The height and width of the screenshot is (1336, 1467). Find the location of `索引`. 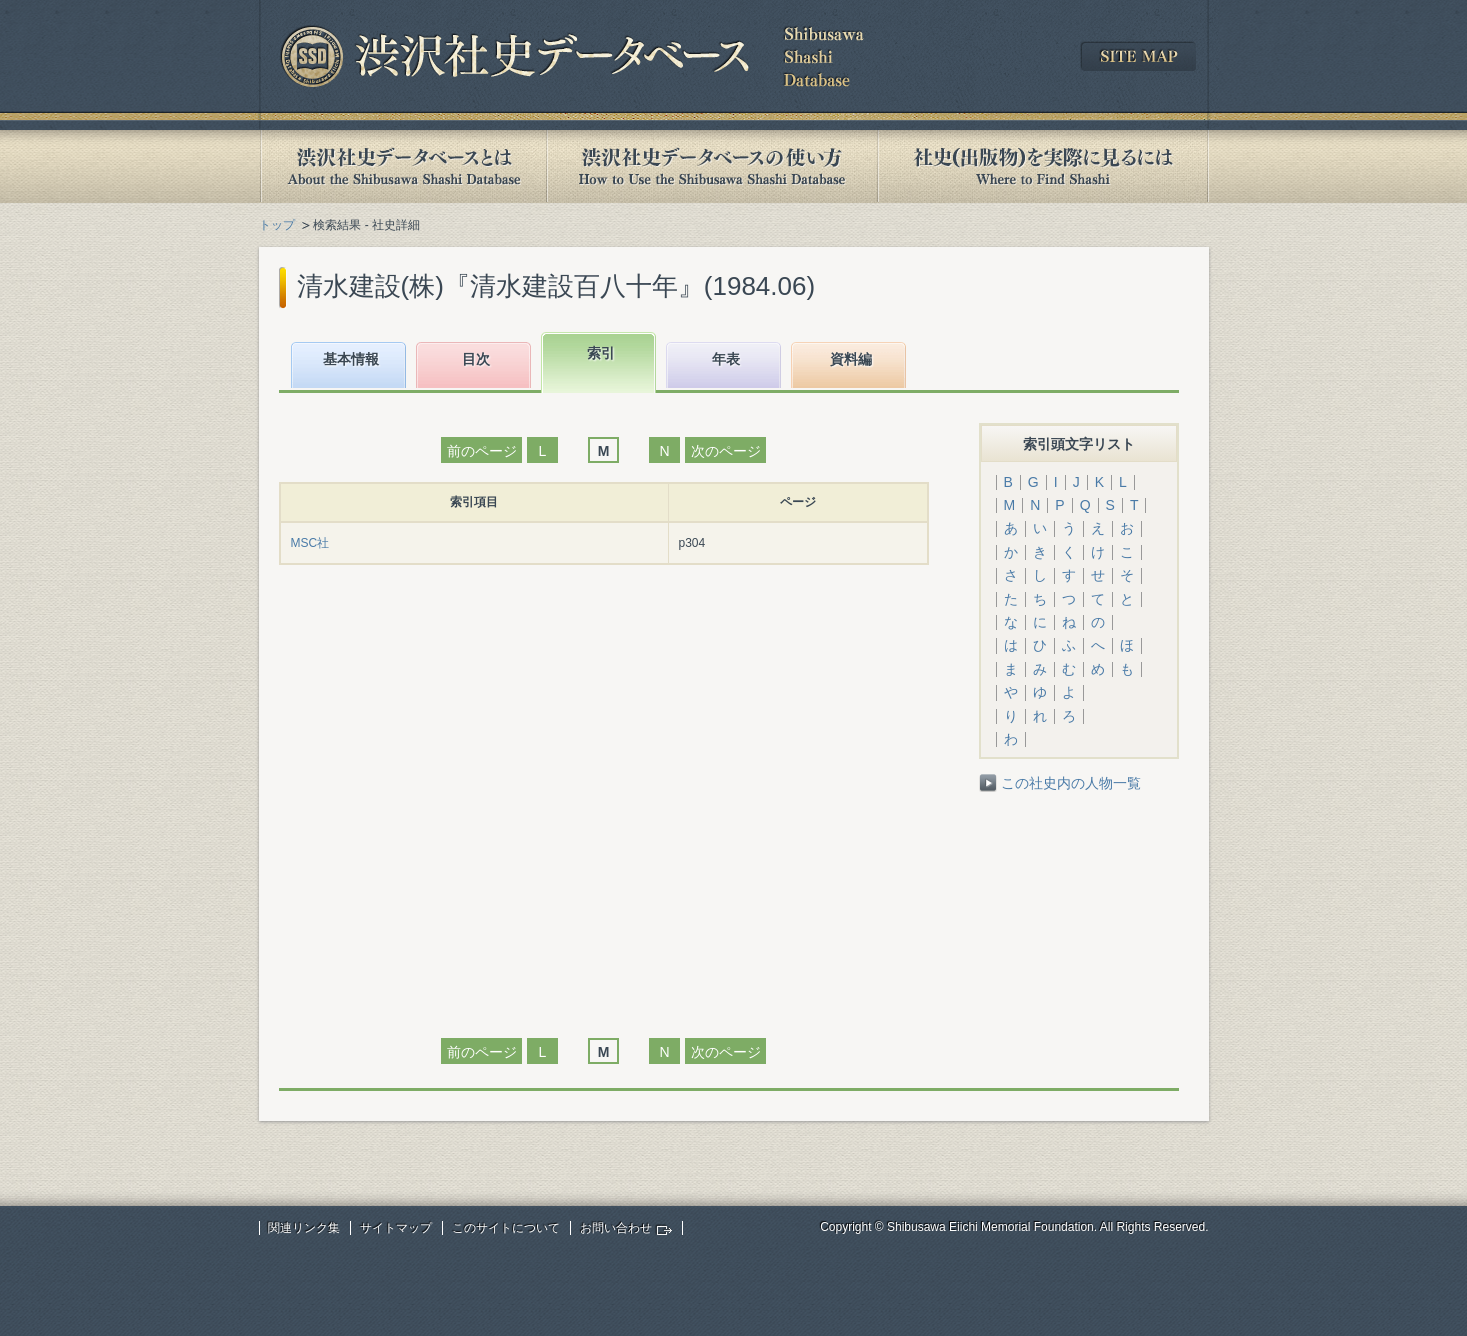

索引 is located at coordinates (601, 353).